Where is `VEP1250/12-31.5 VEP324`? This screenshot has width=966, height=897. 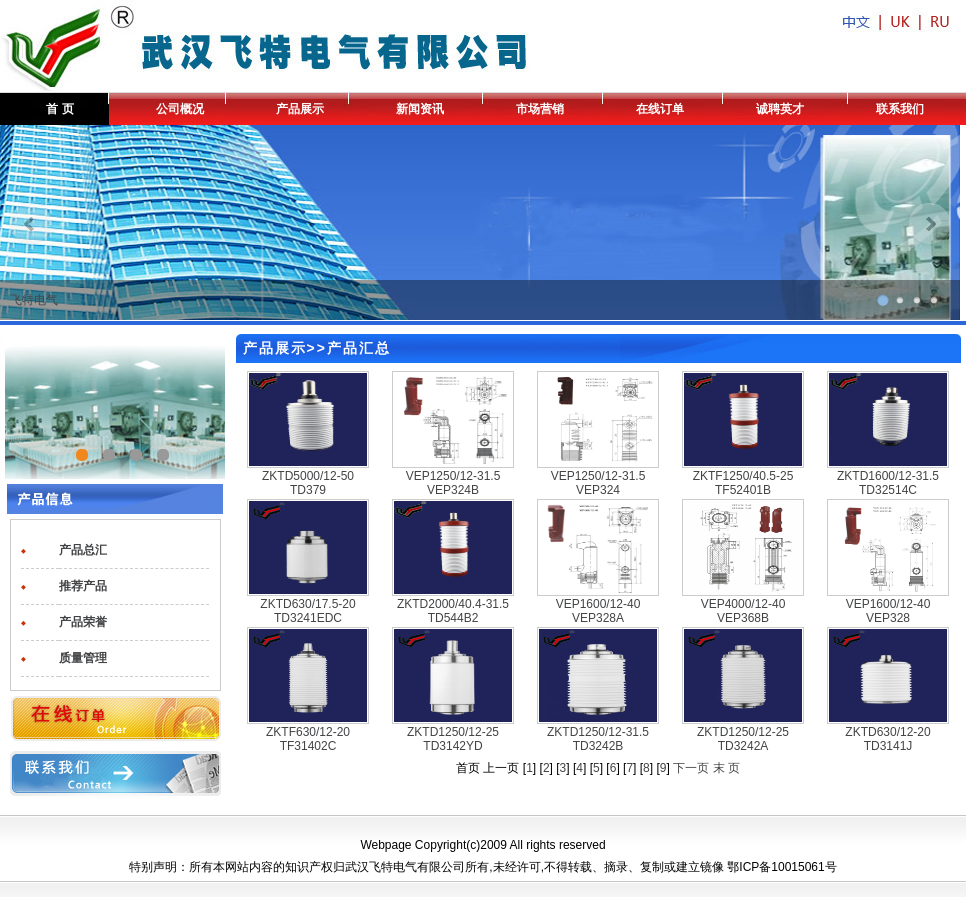
VEP1250/12-31.5 VEP324 is located at coordinates (598, 483).